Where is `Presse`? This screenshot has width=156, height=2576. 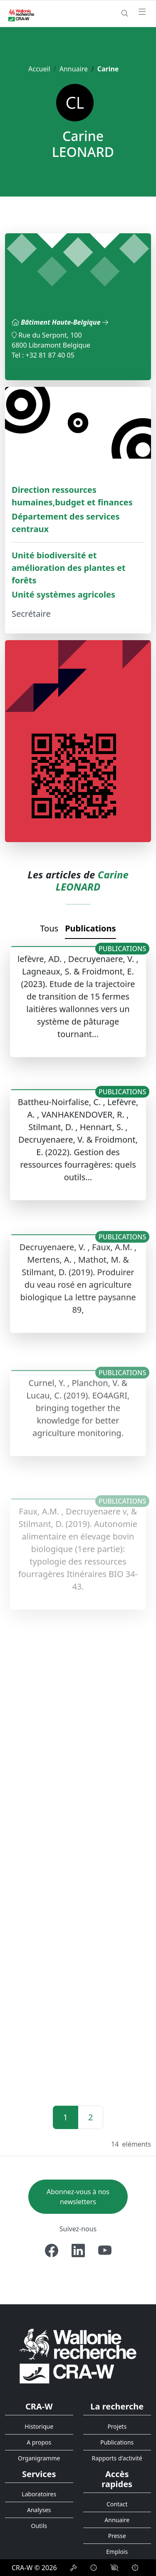
Presse is located at coordinates (117, 2536).